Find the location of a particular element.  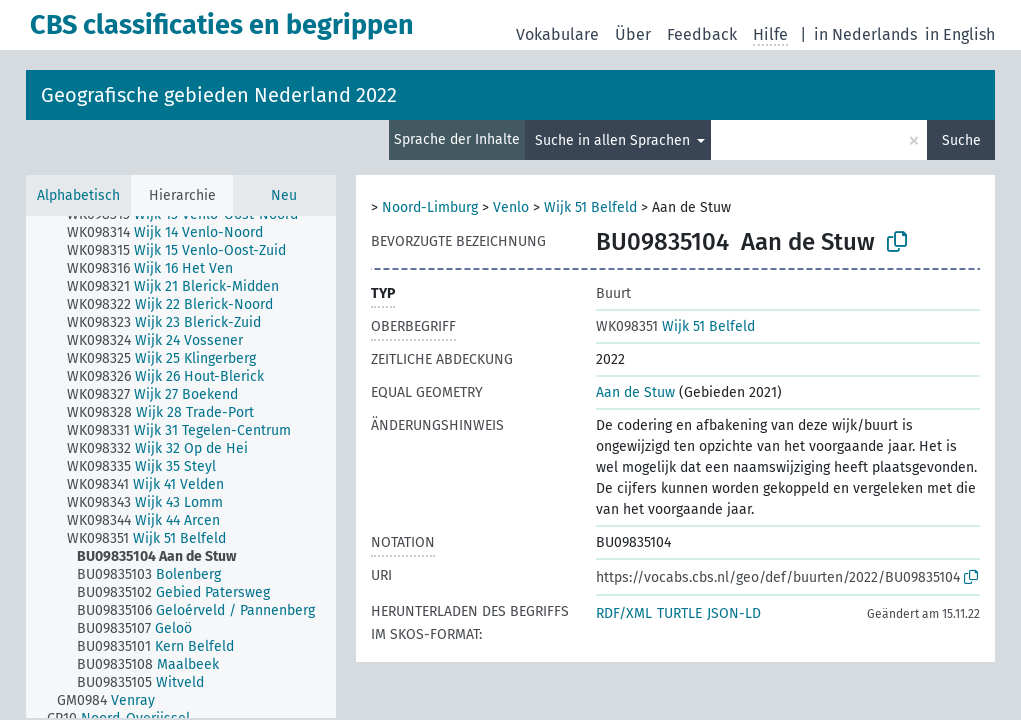

TURTLE is located at coordinates (679, 613).